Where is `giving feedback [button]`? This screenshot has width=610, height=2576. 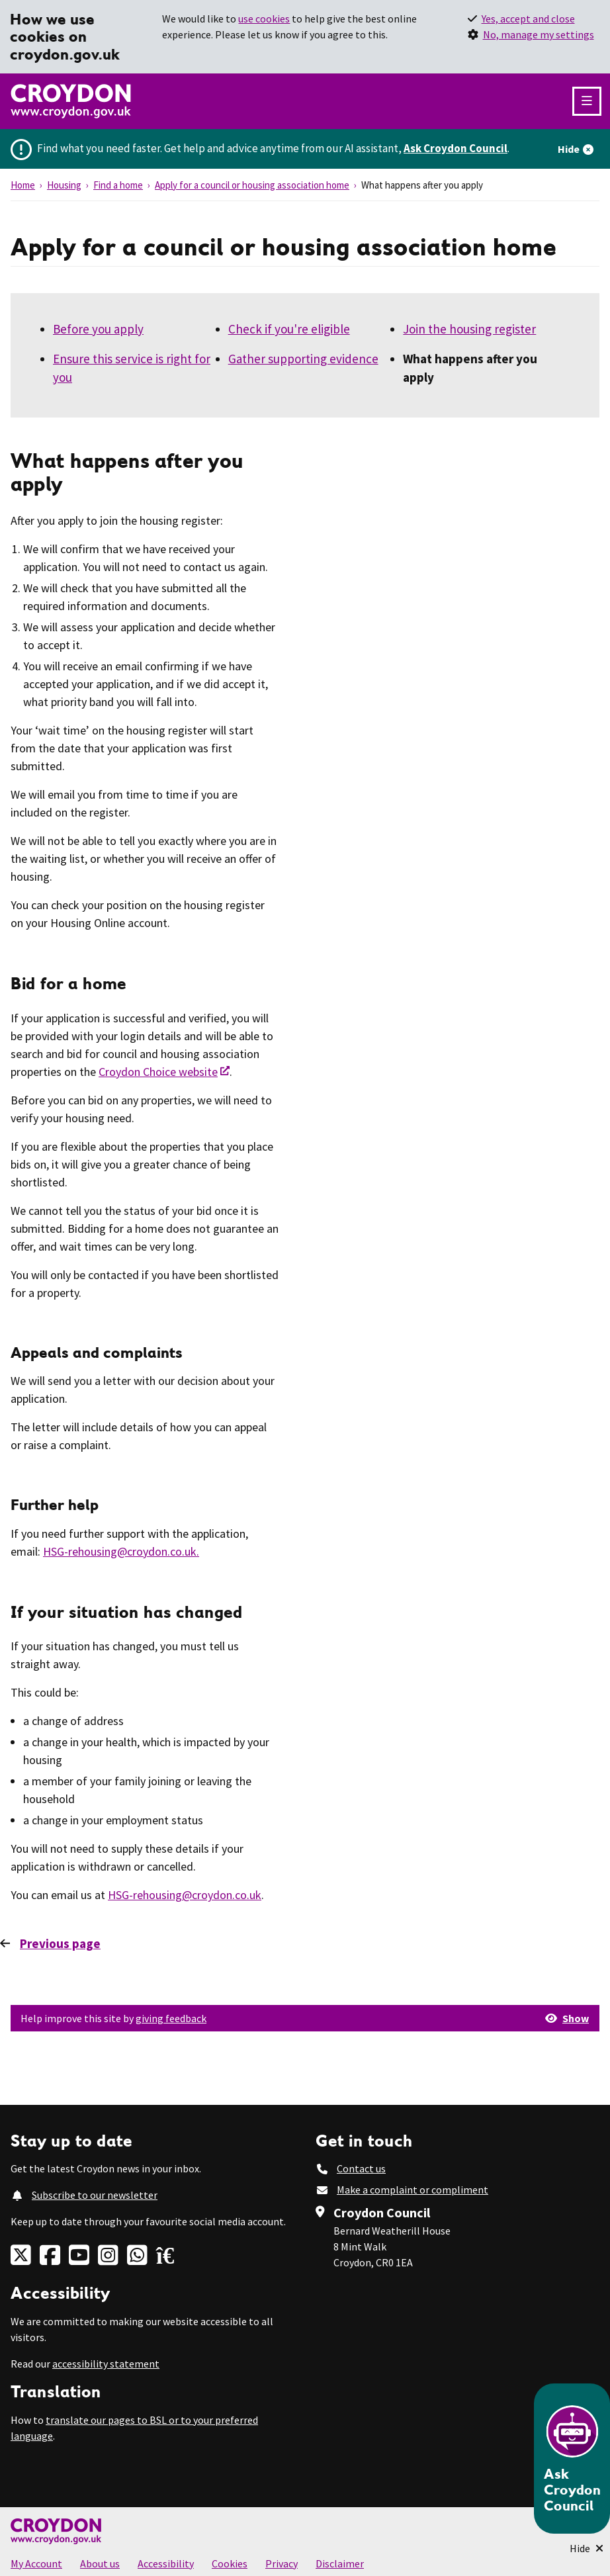 giving feedback [button] is located at coordinates (171, 2018).